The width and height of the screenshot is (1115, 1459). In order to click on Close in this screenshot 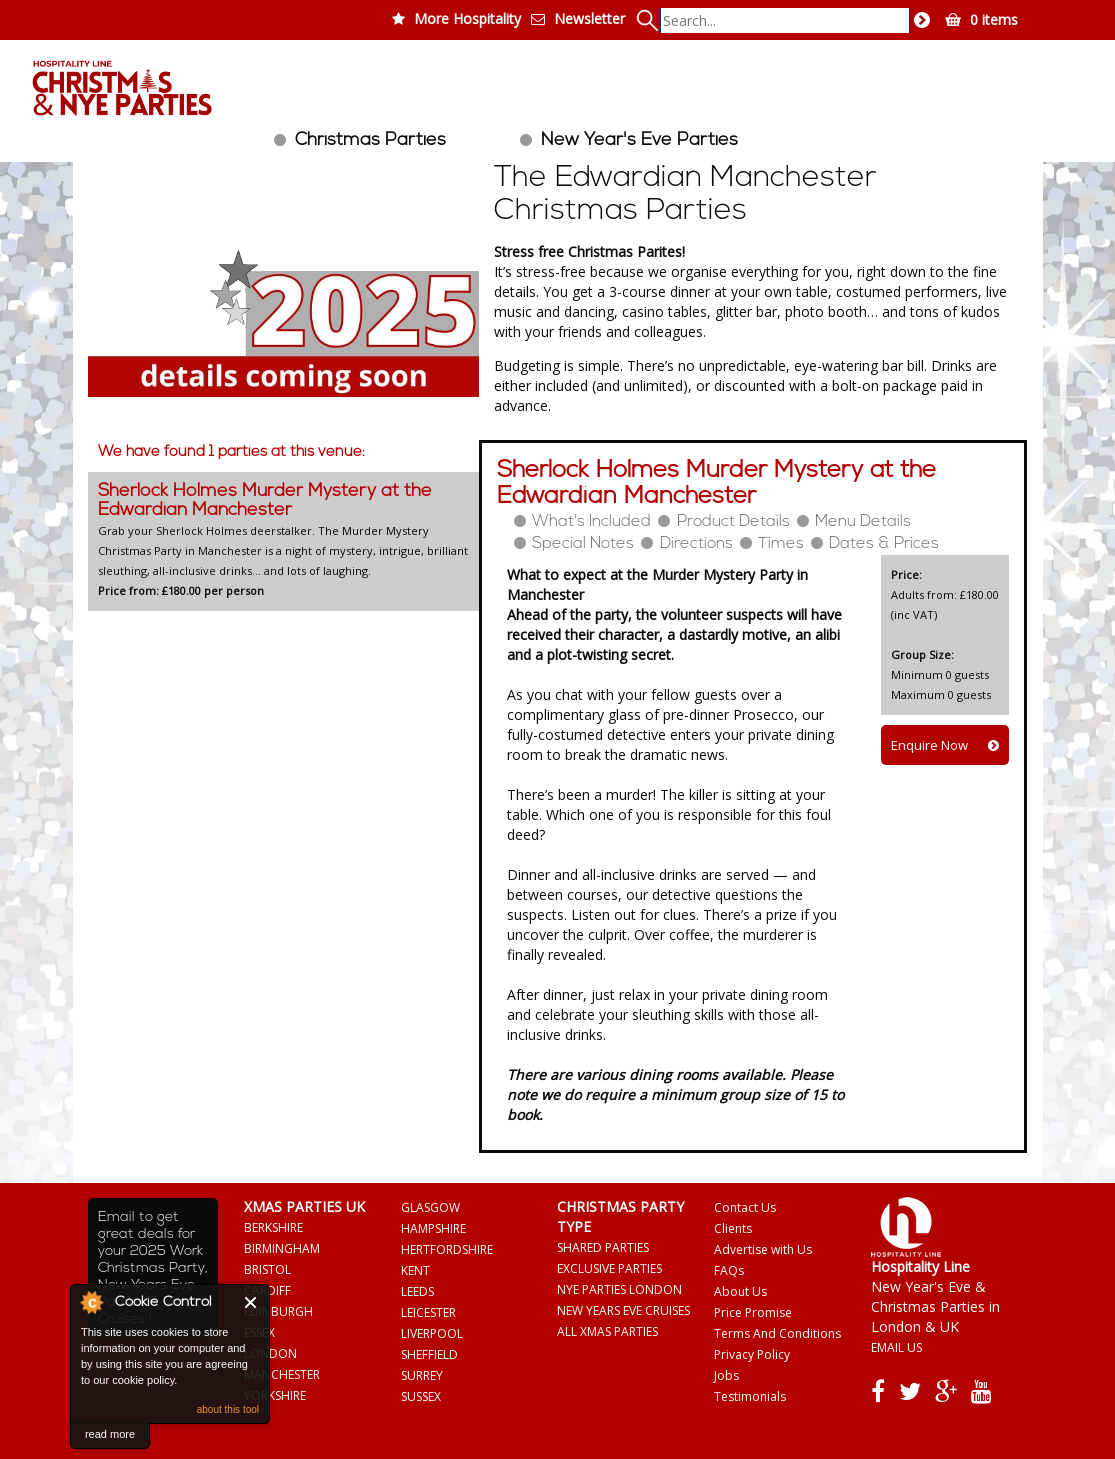, I will do `click(251, 1302)`.